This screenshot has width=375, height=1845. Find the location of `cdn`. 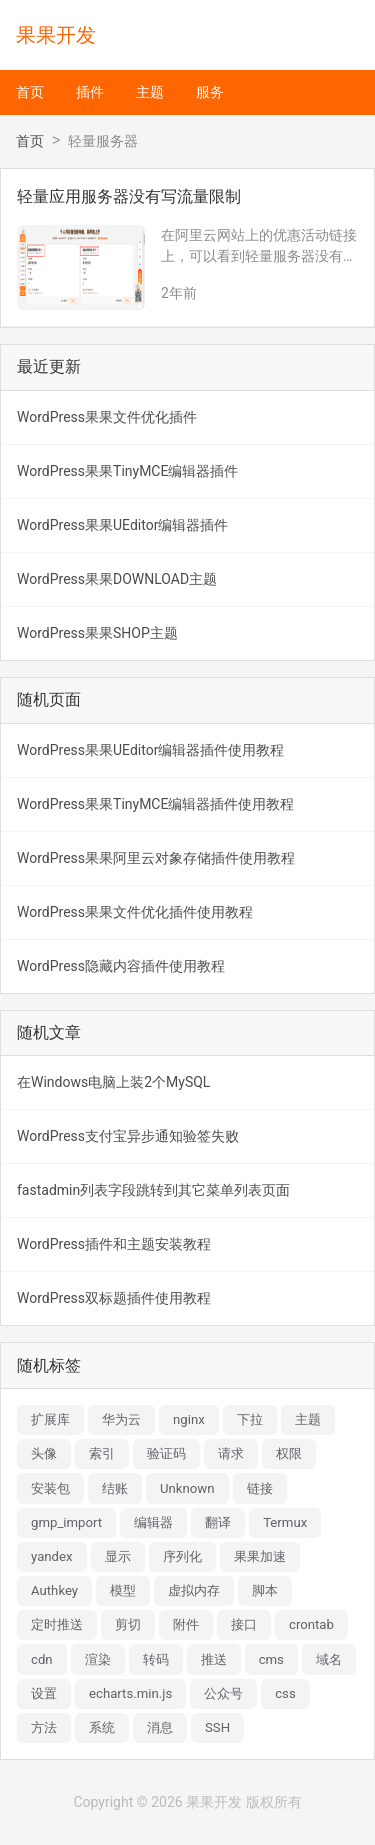

cdn is located at coordinates (42, 1659).